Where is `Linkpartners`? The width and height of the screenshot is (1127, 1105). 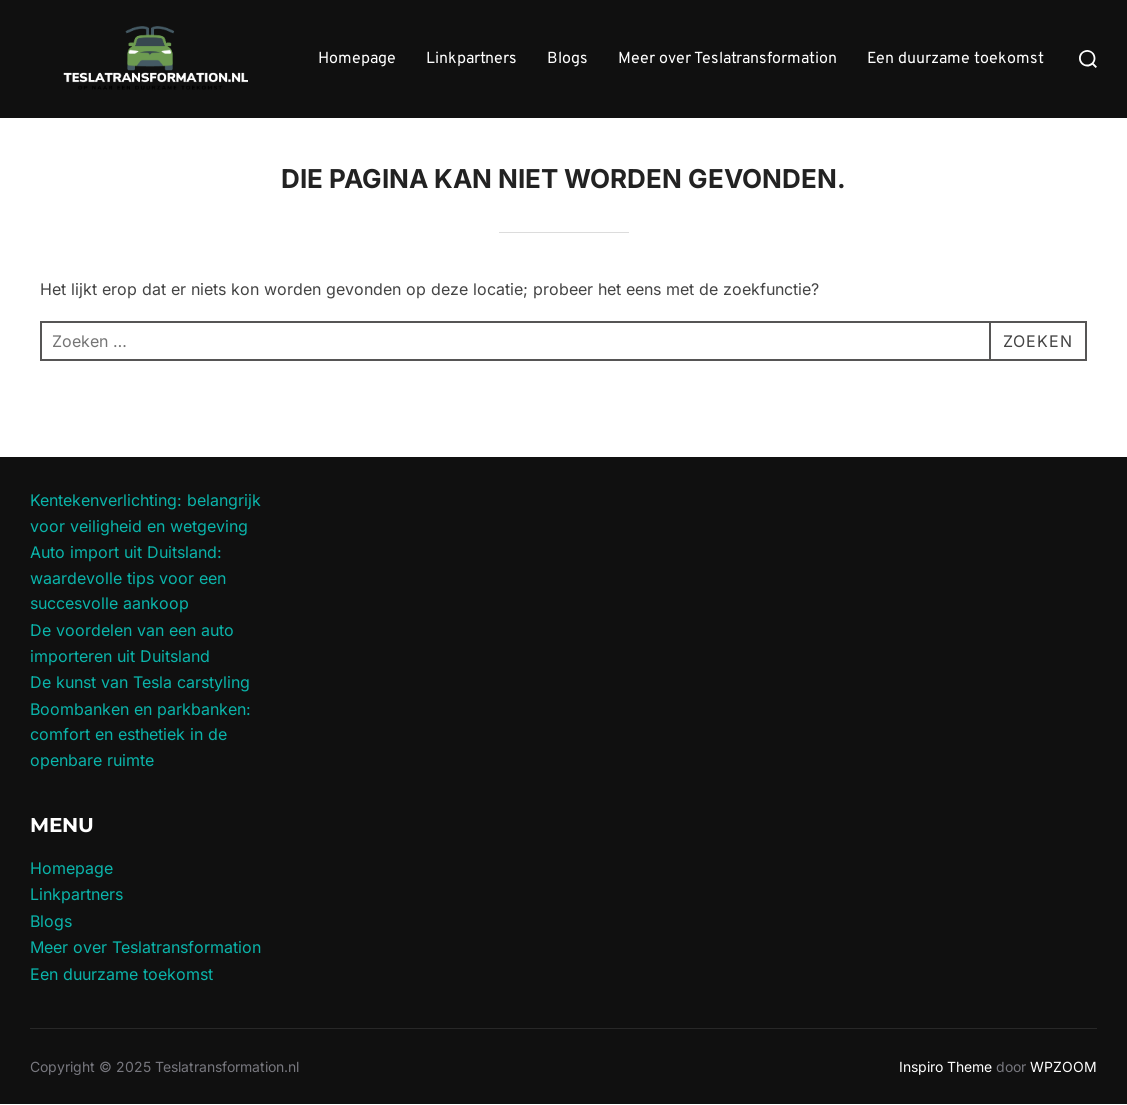
Linkpartners is located at coordinates (471, 59).